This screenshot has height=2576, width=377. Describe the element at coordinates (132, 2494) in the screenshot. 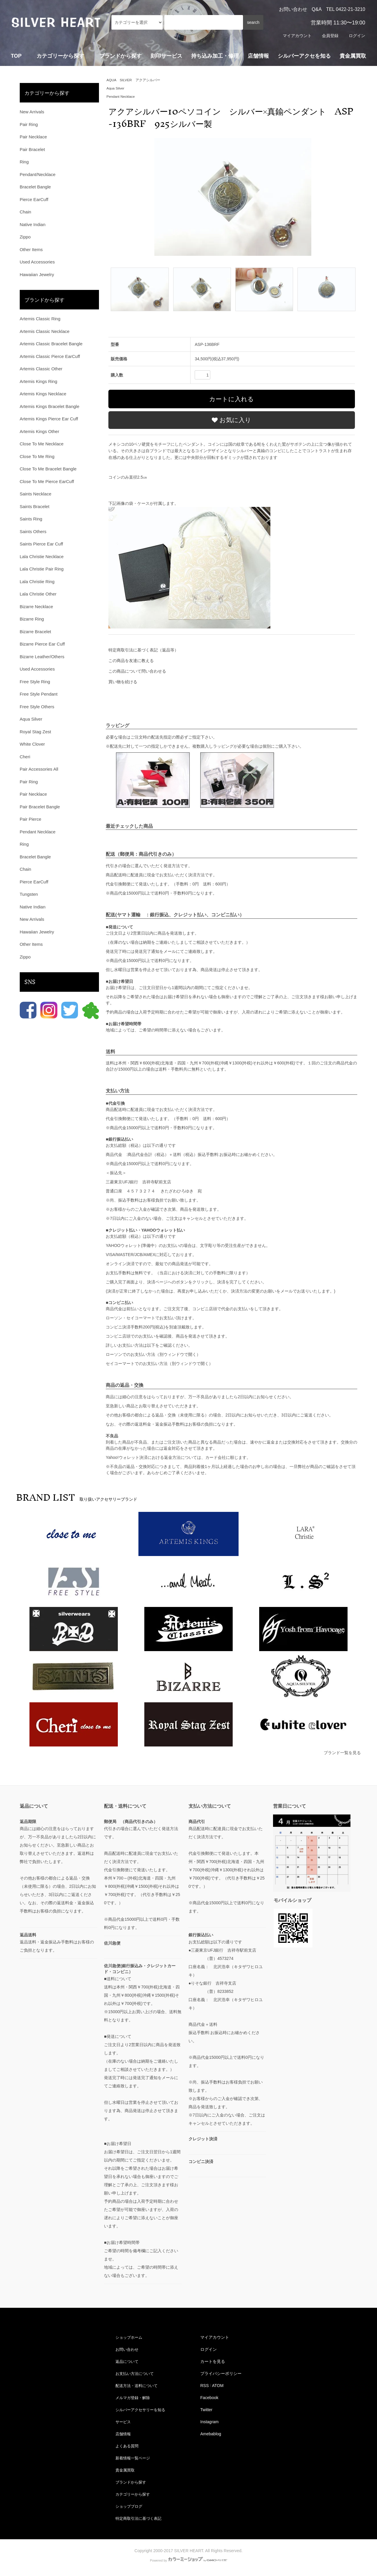

I see `カテゴリーから探す` at that location.